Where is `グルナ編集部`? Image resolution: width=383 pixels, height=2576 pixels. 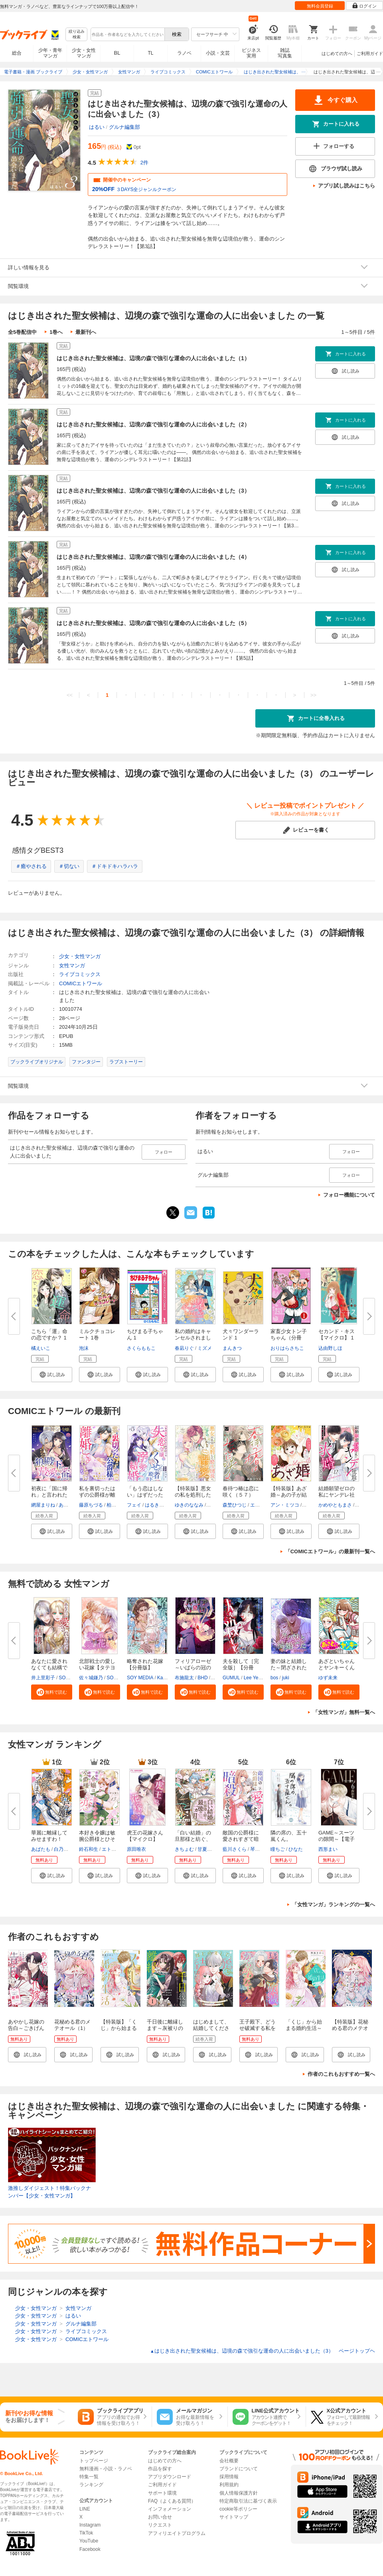 グルナ編集部 is located at coordinates (124, 127).